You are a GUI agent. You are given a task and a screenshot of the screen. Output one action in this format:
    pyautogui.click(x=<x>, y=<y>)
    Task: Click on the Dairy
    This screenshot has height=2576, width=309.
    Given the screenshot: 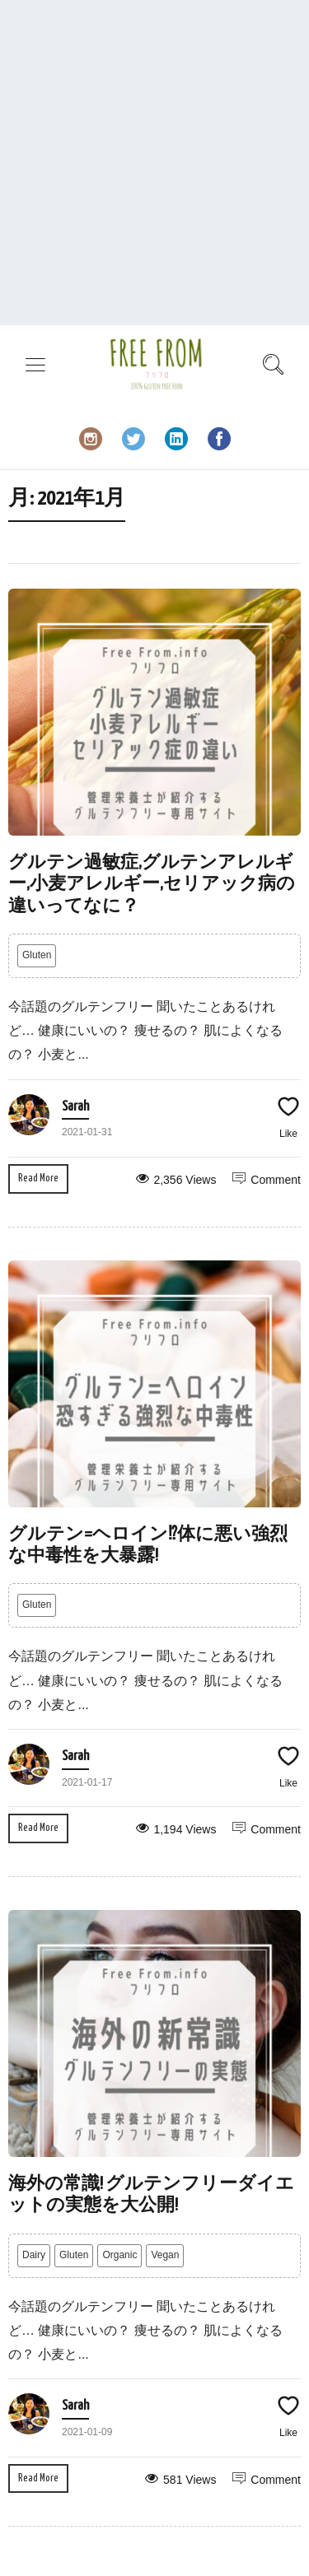 What is the action you would take?
    pyautogui.click(x=33, y=2255)
    